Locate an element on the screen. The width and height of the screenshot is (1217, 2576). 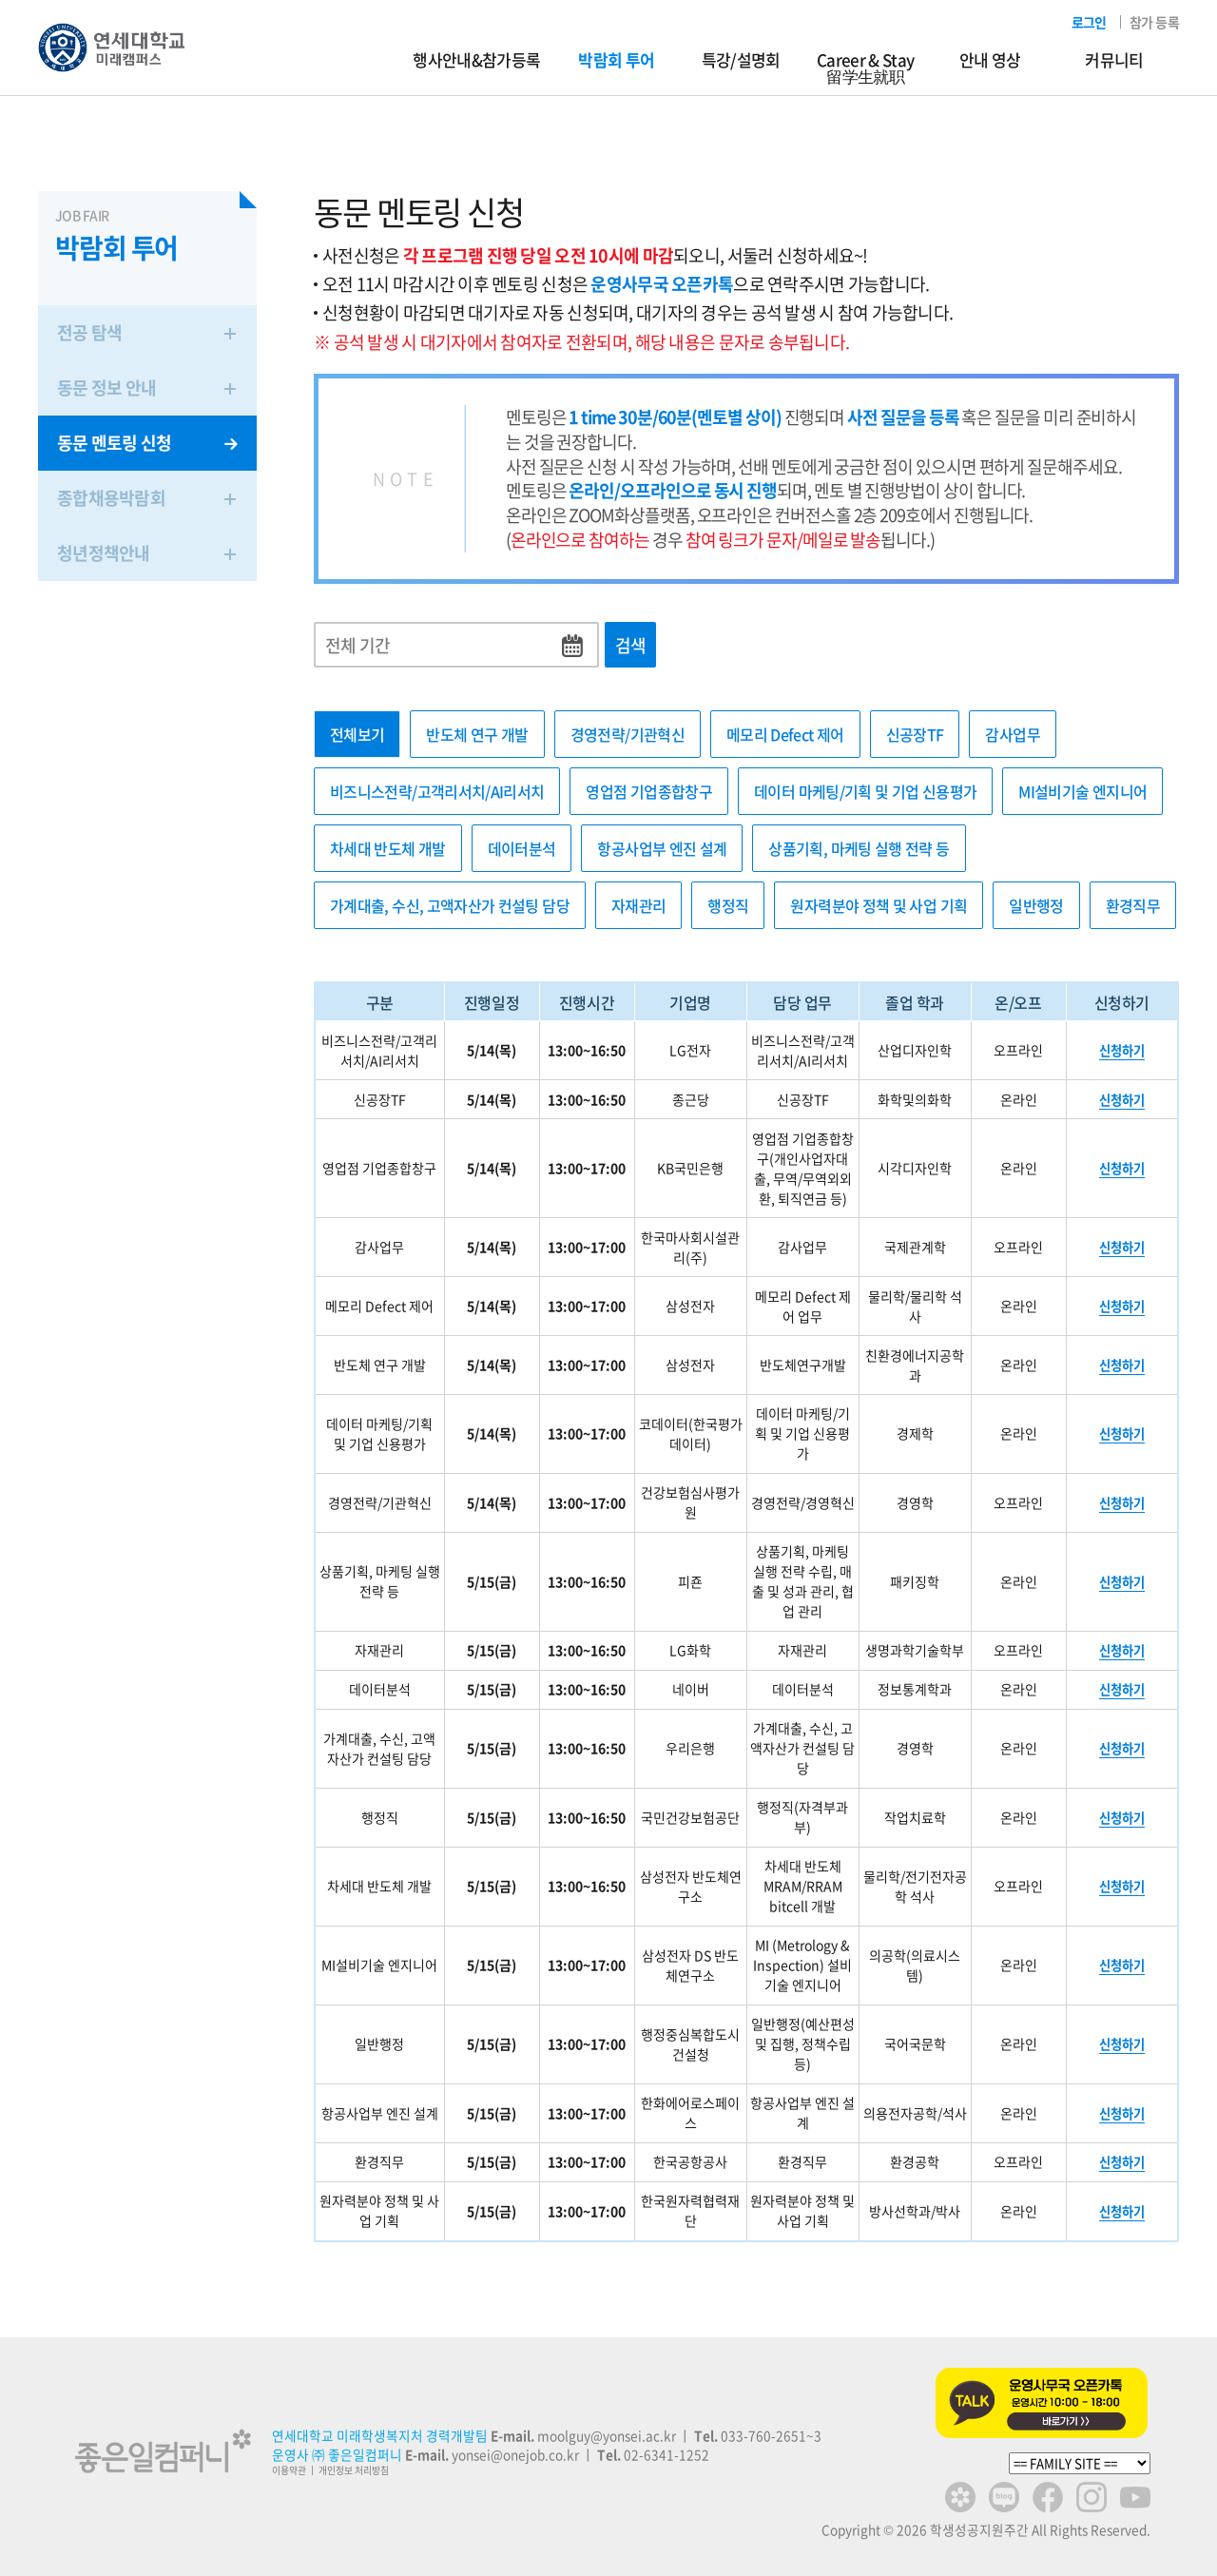
참가 등록 is located at coordinates (1154, 22).